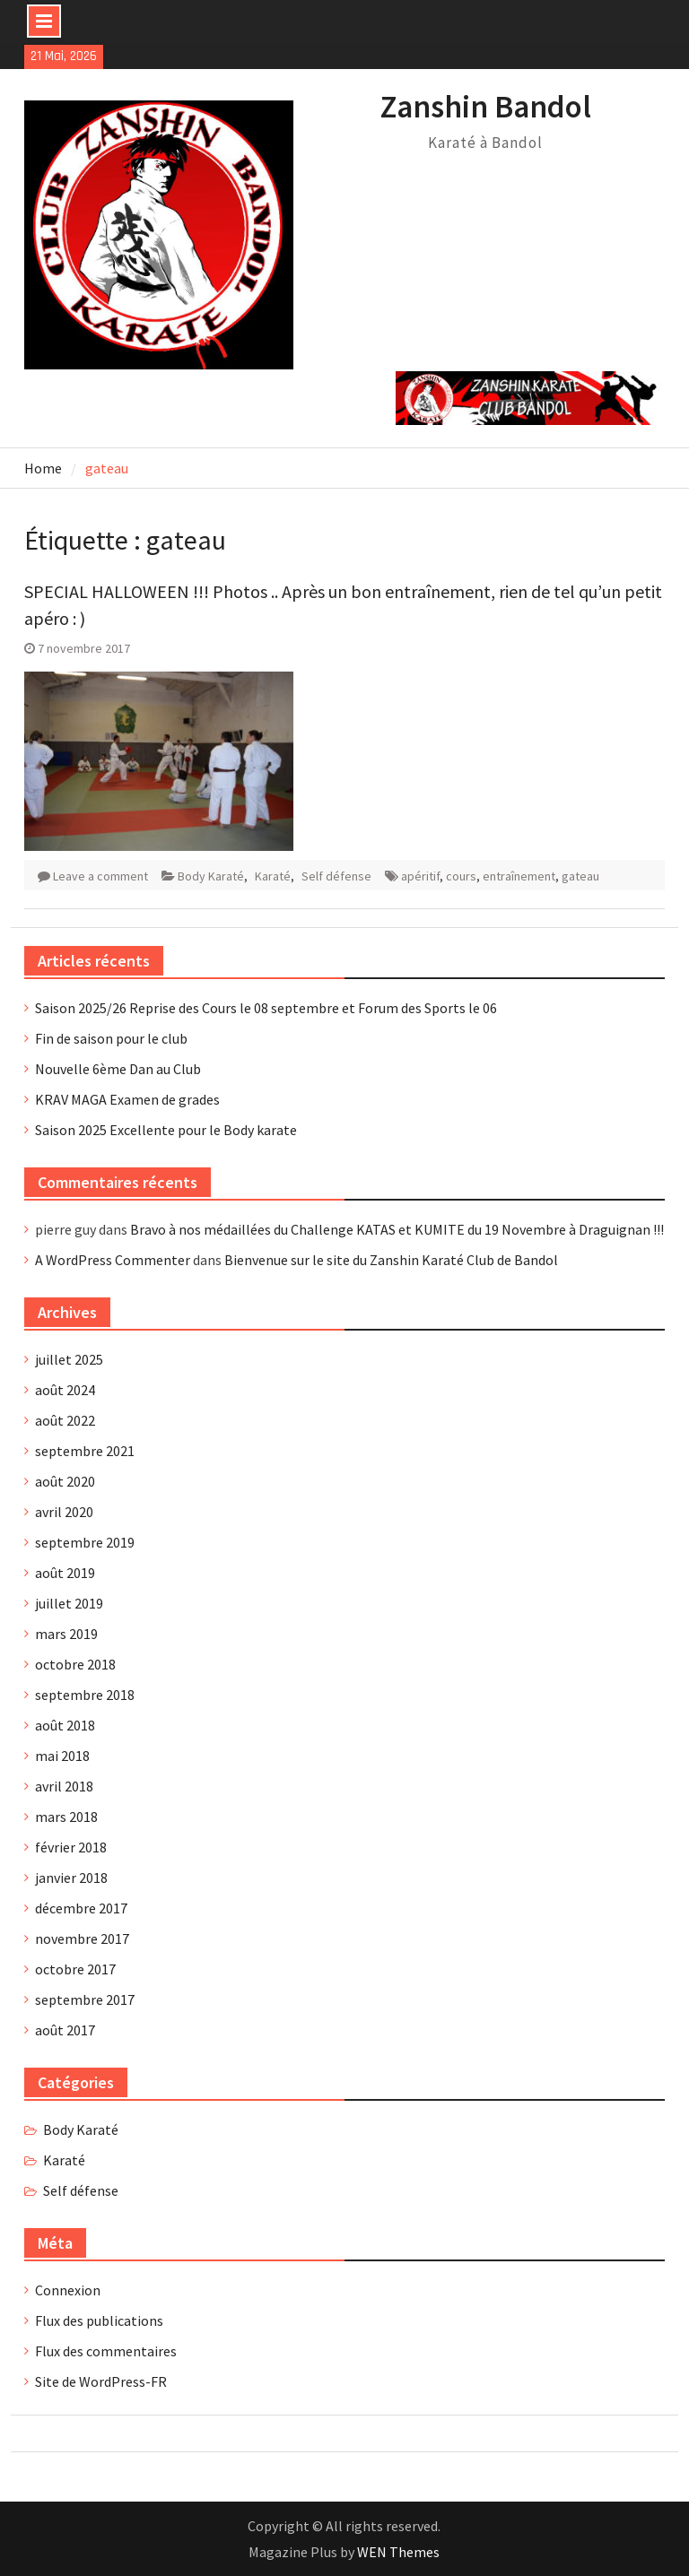 Image resolution: width=689 pixels, height=2576 pixels. Describe the element at coordinates (65, 2030) in the screenshot. I see `août 2017` at that location.